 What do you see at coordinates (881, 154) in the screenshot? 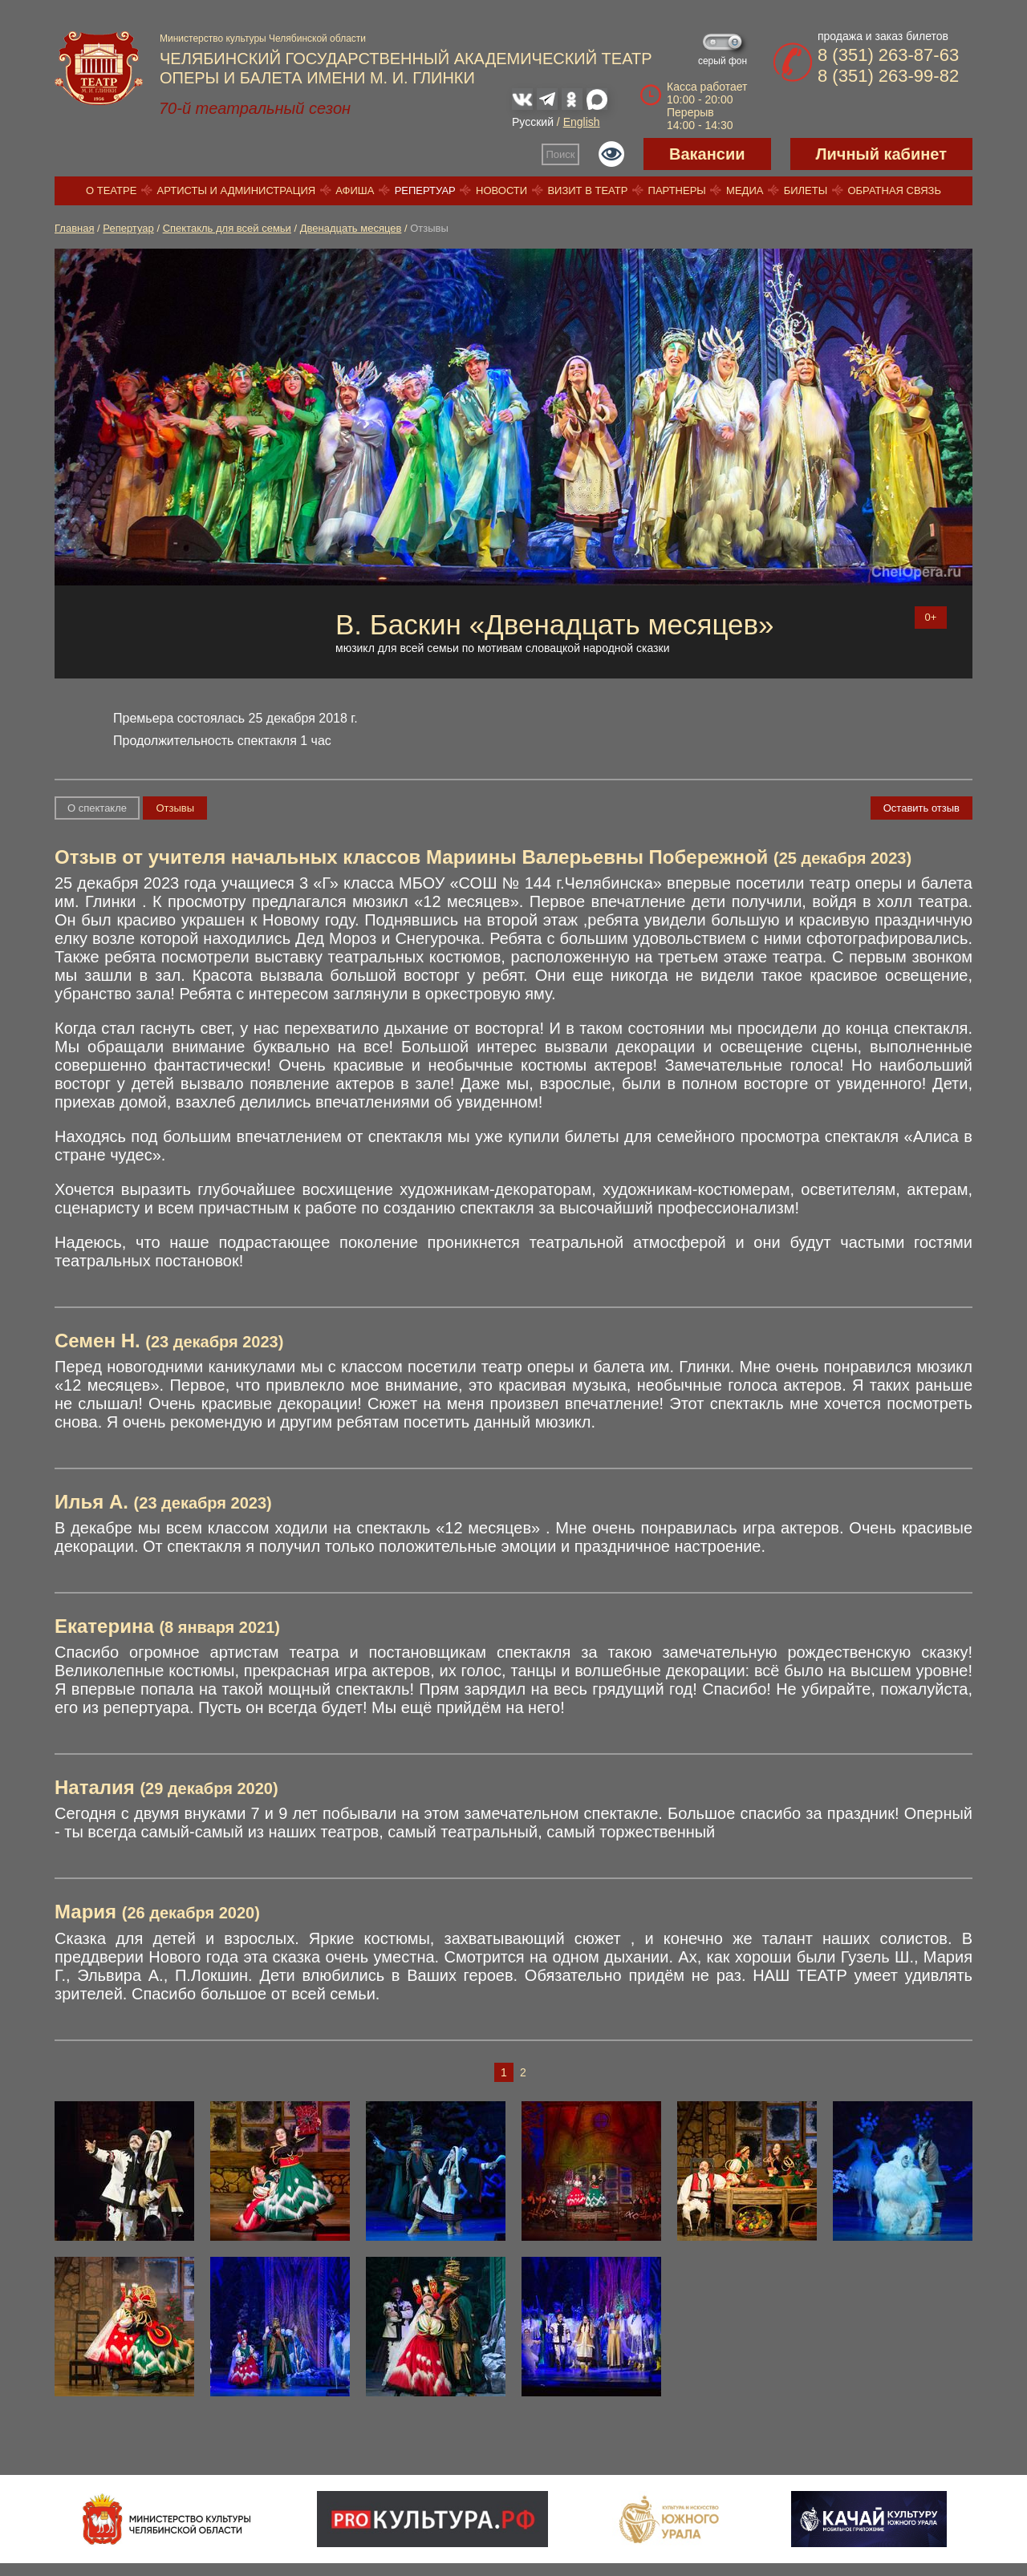
I see `Личный кабинет` at bounding box center [881, 154].